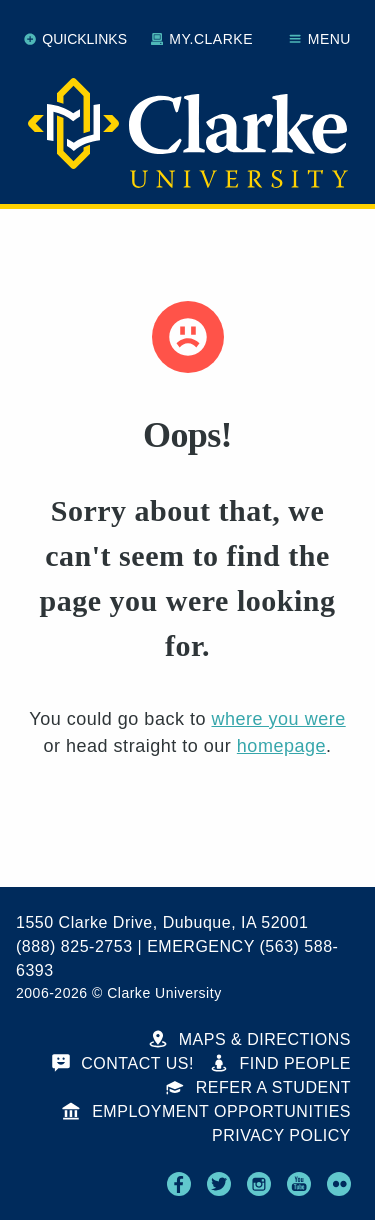 Image resolution: width=375 pixels, height=1220 pixels. Describe the element at coordinates (258, 1087) in the screenshot. I see `Refer a Student` at that location.